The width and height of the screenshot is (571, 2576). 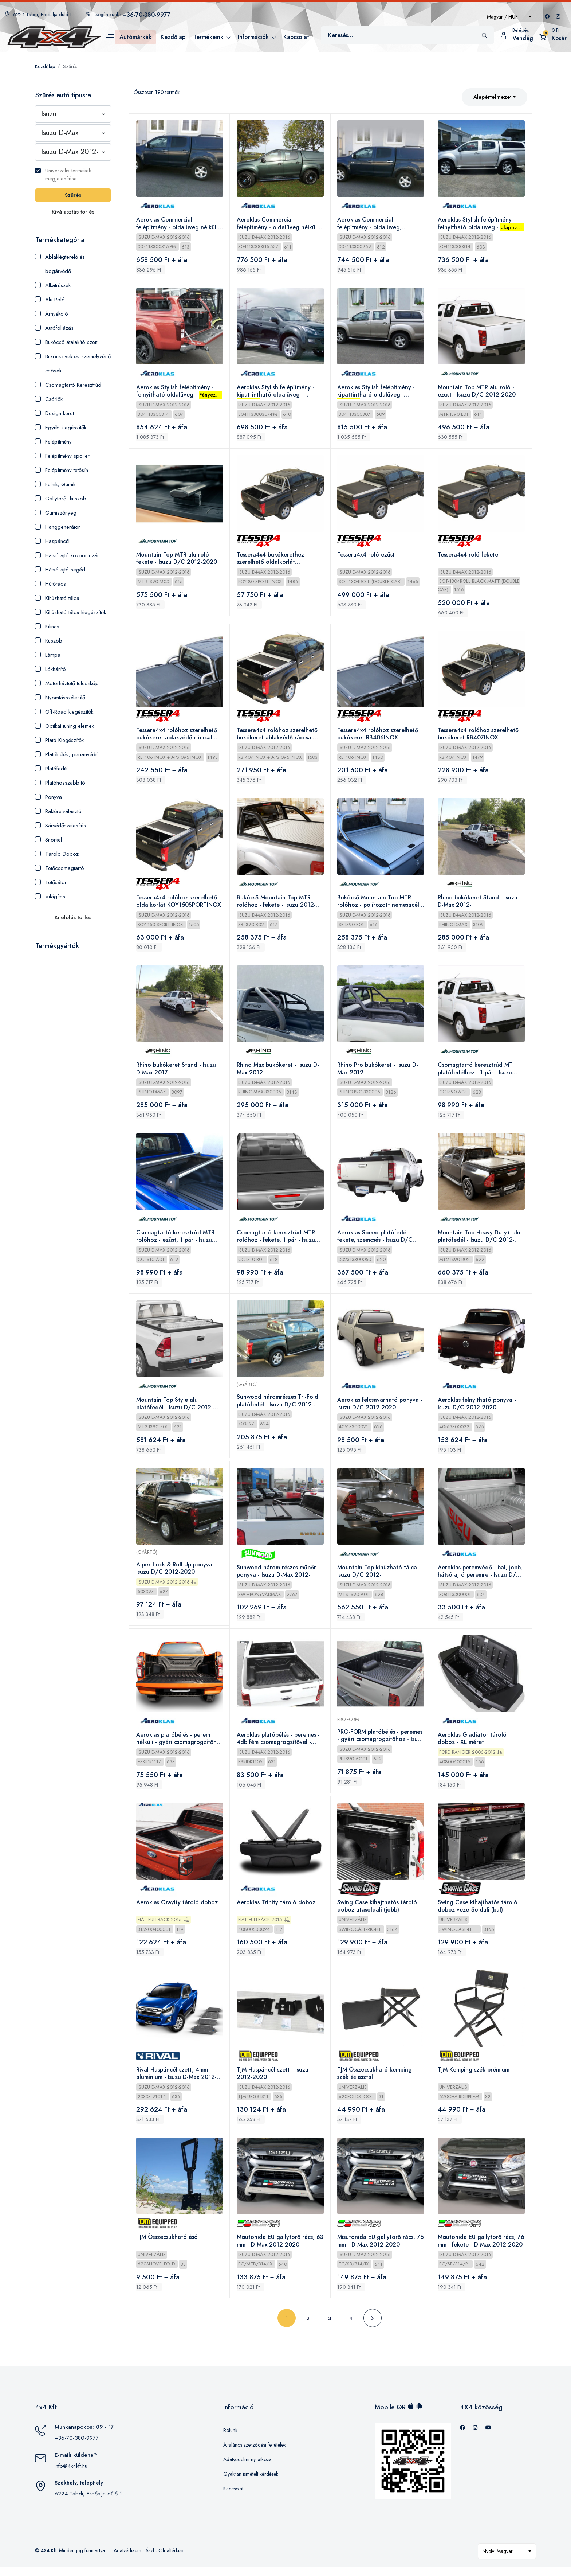 I want to click on Egyéb kiegészítők, so click(x=60, y=428).